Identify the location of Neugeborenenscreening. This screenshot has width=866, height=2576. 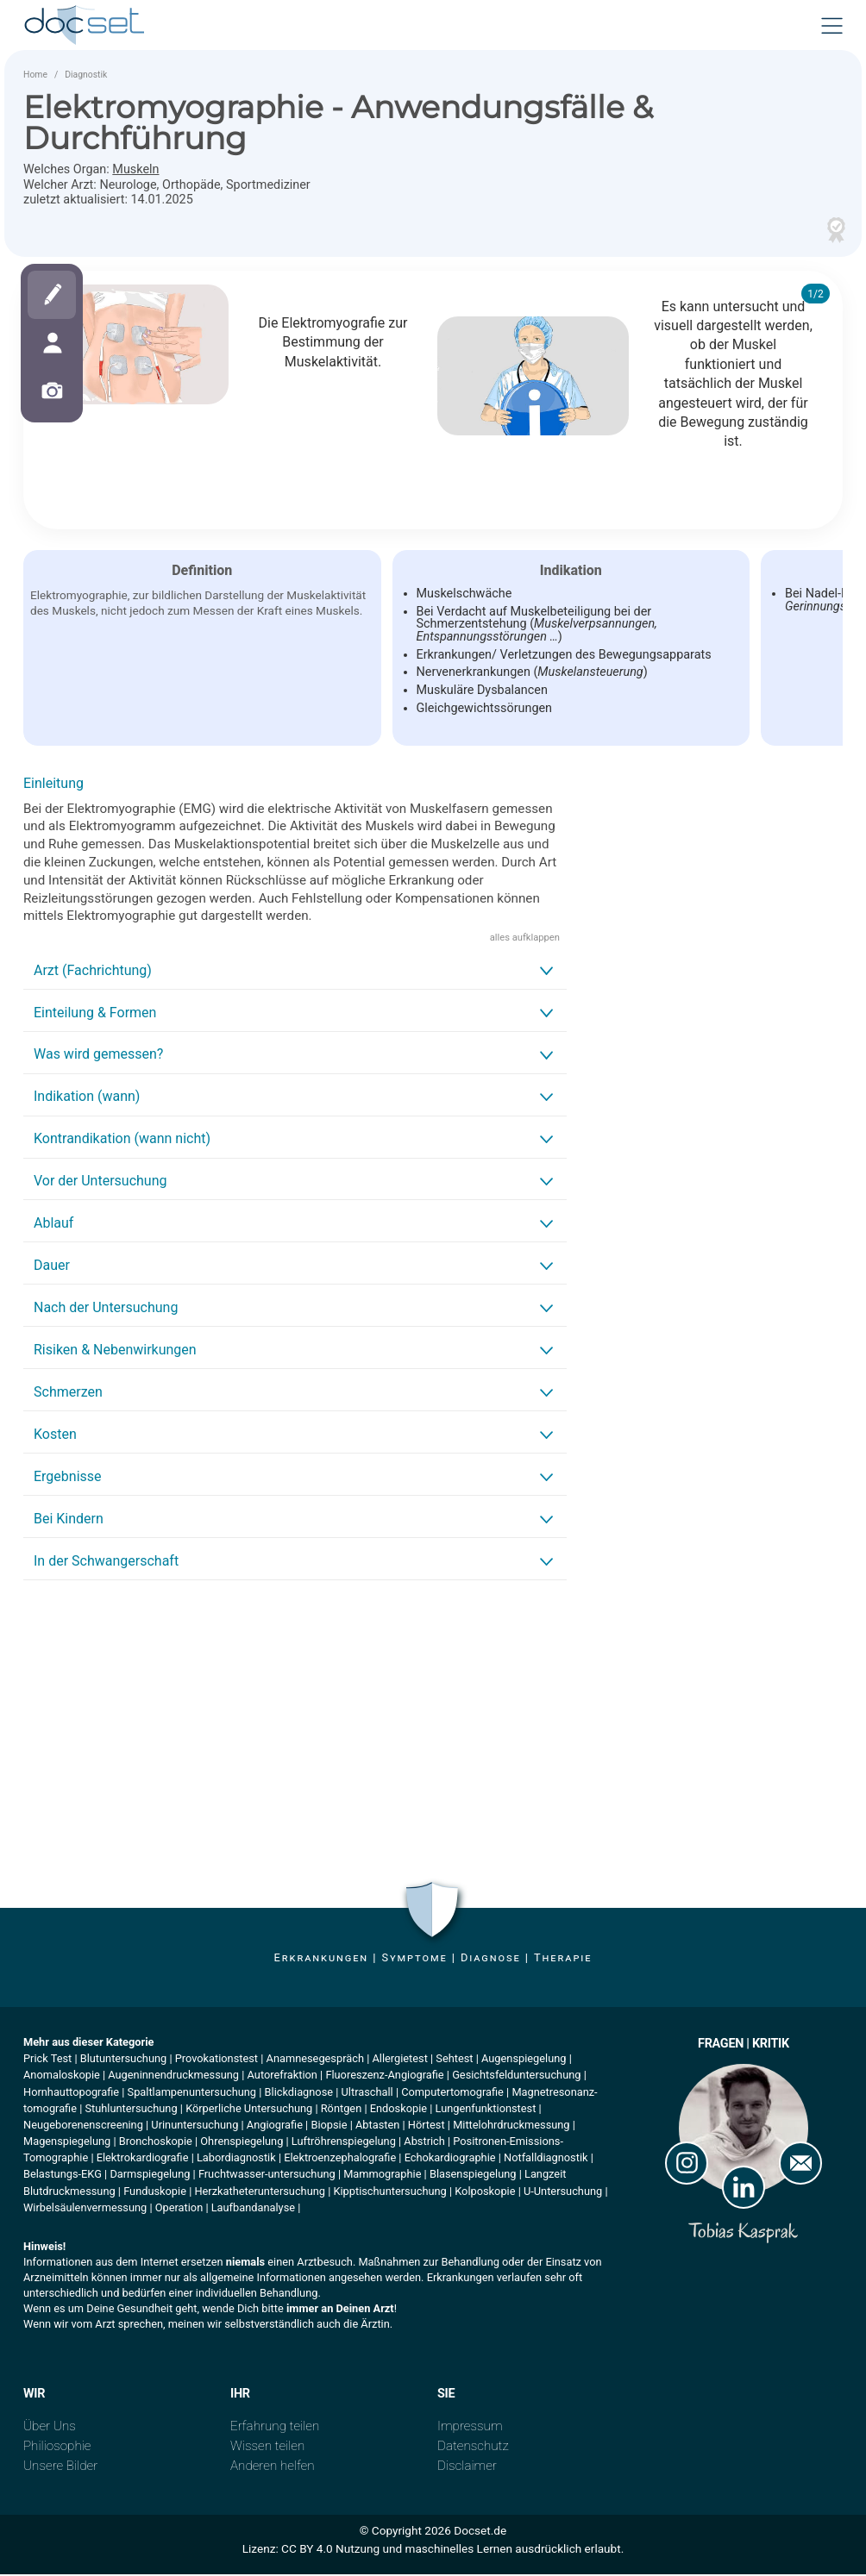
(83, 2126).